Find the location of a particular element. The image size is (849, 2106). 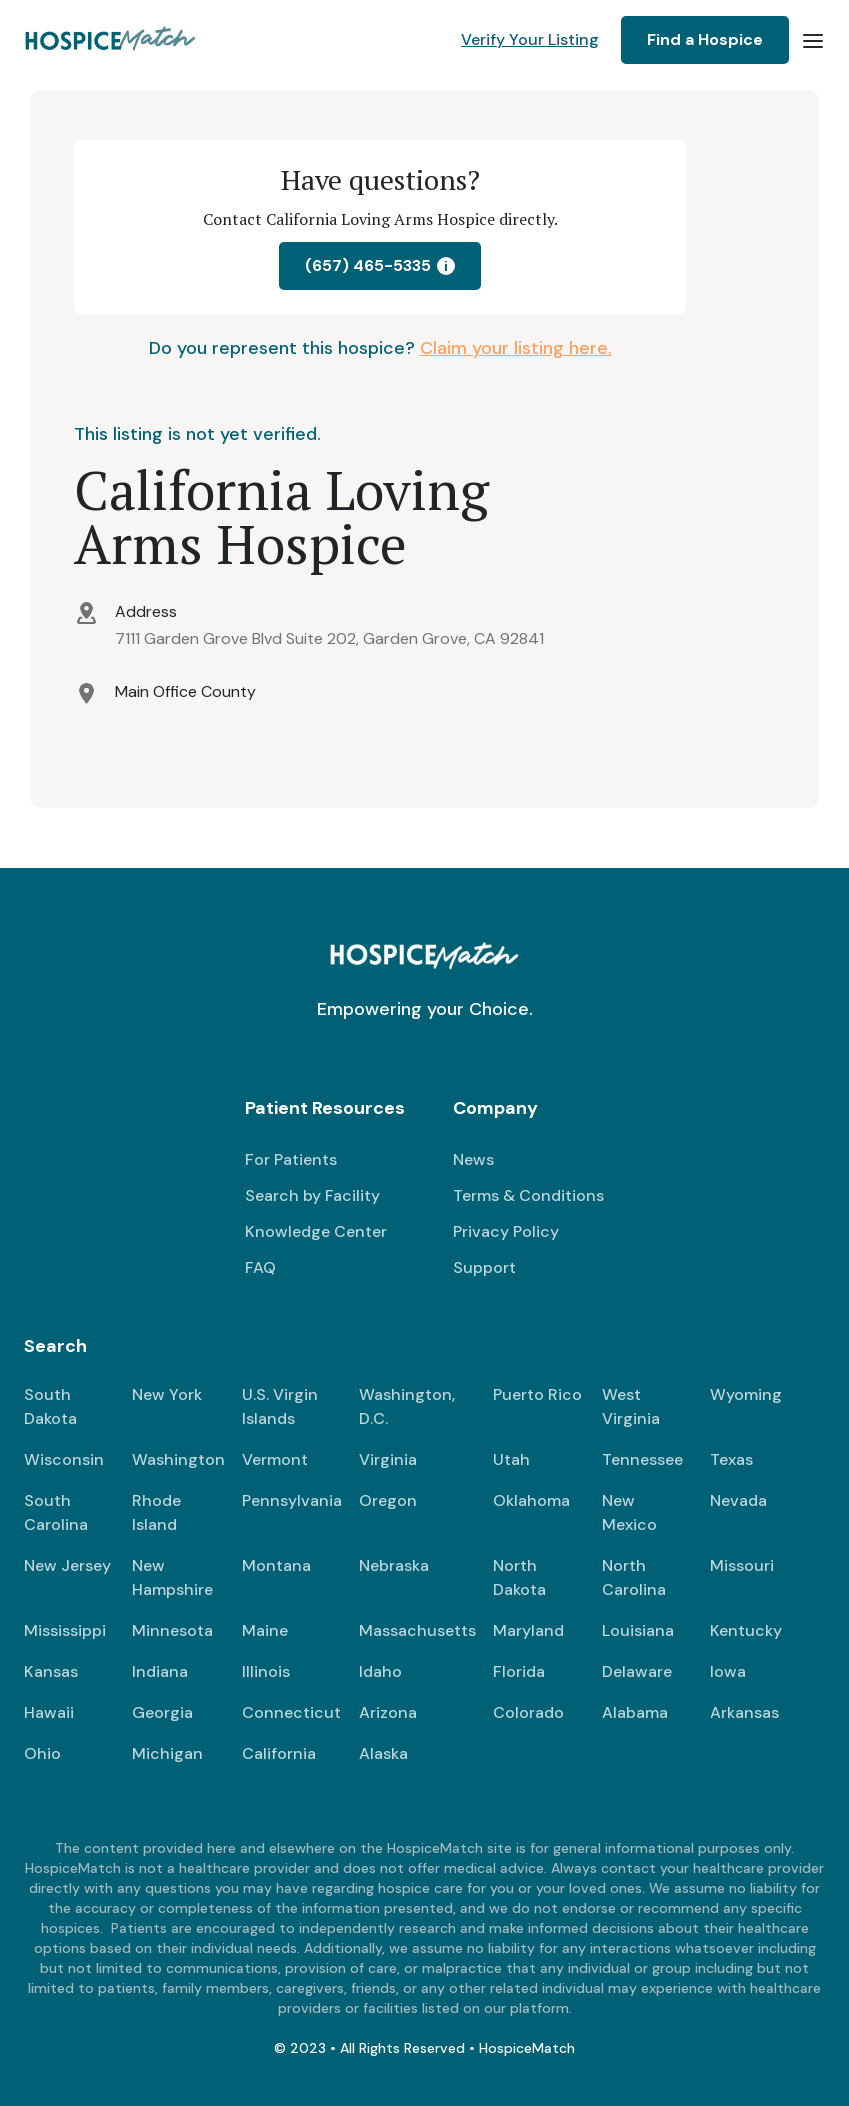

[home] is located at coordinates (111, 40).